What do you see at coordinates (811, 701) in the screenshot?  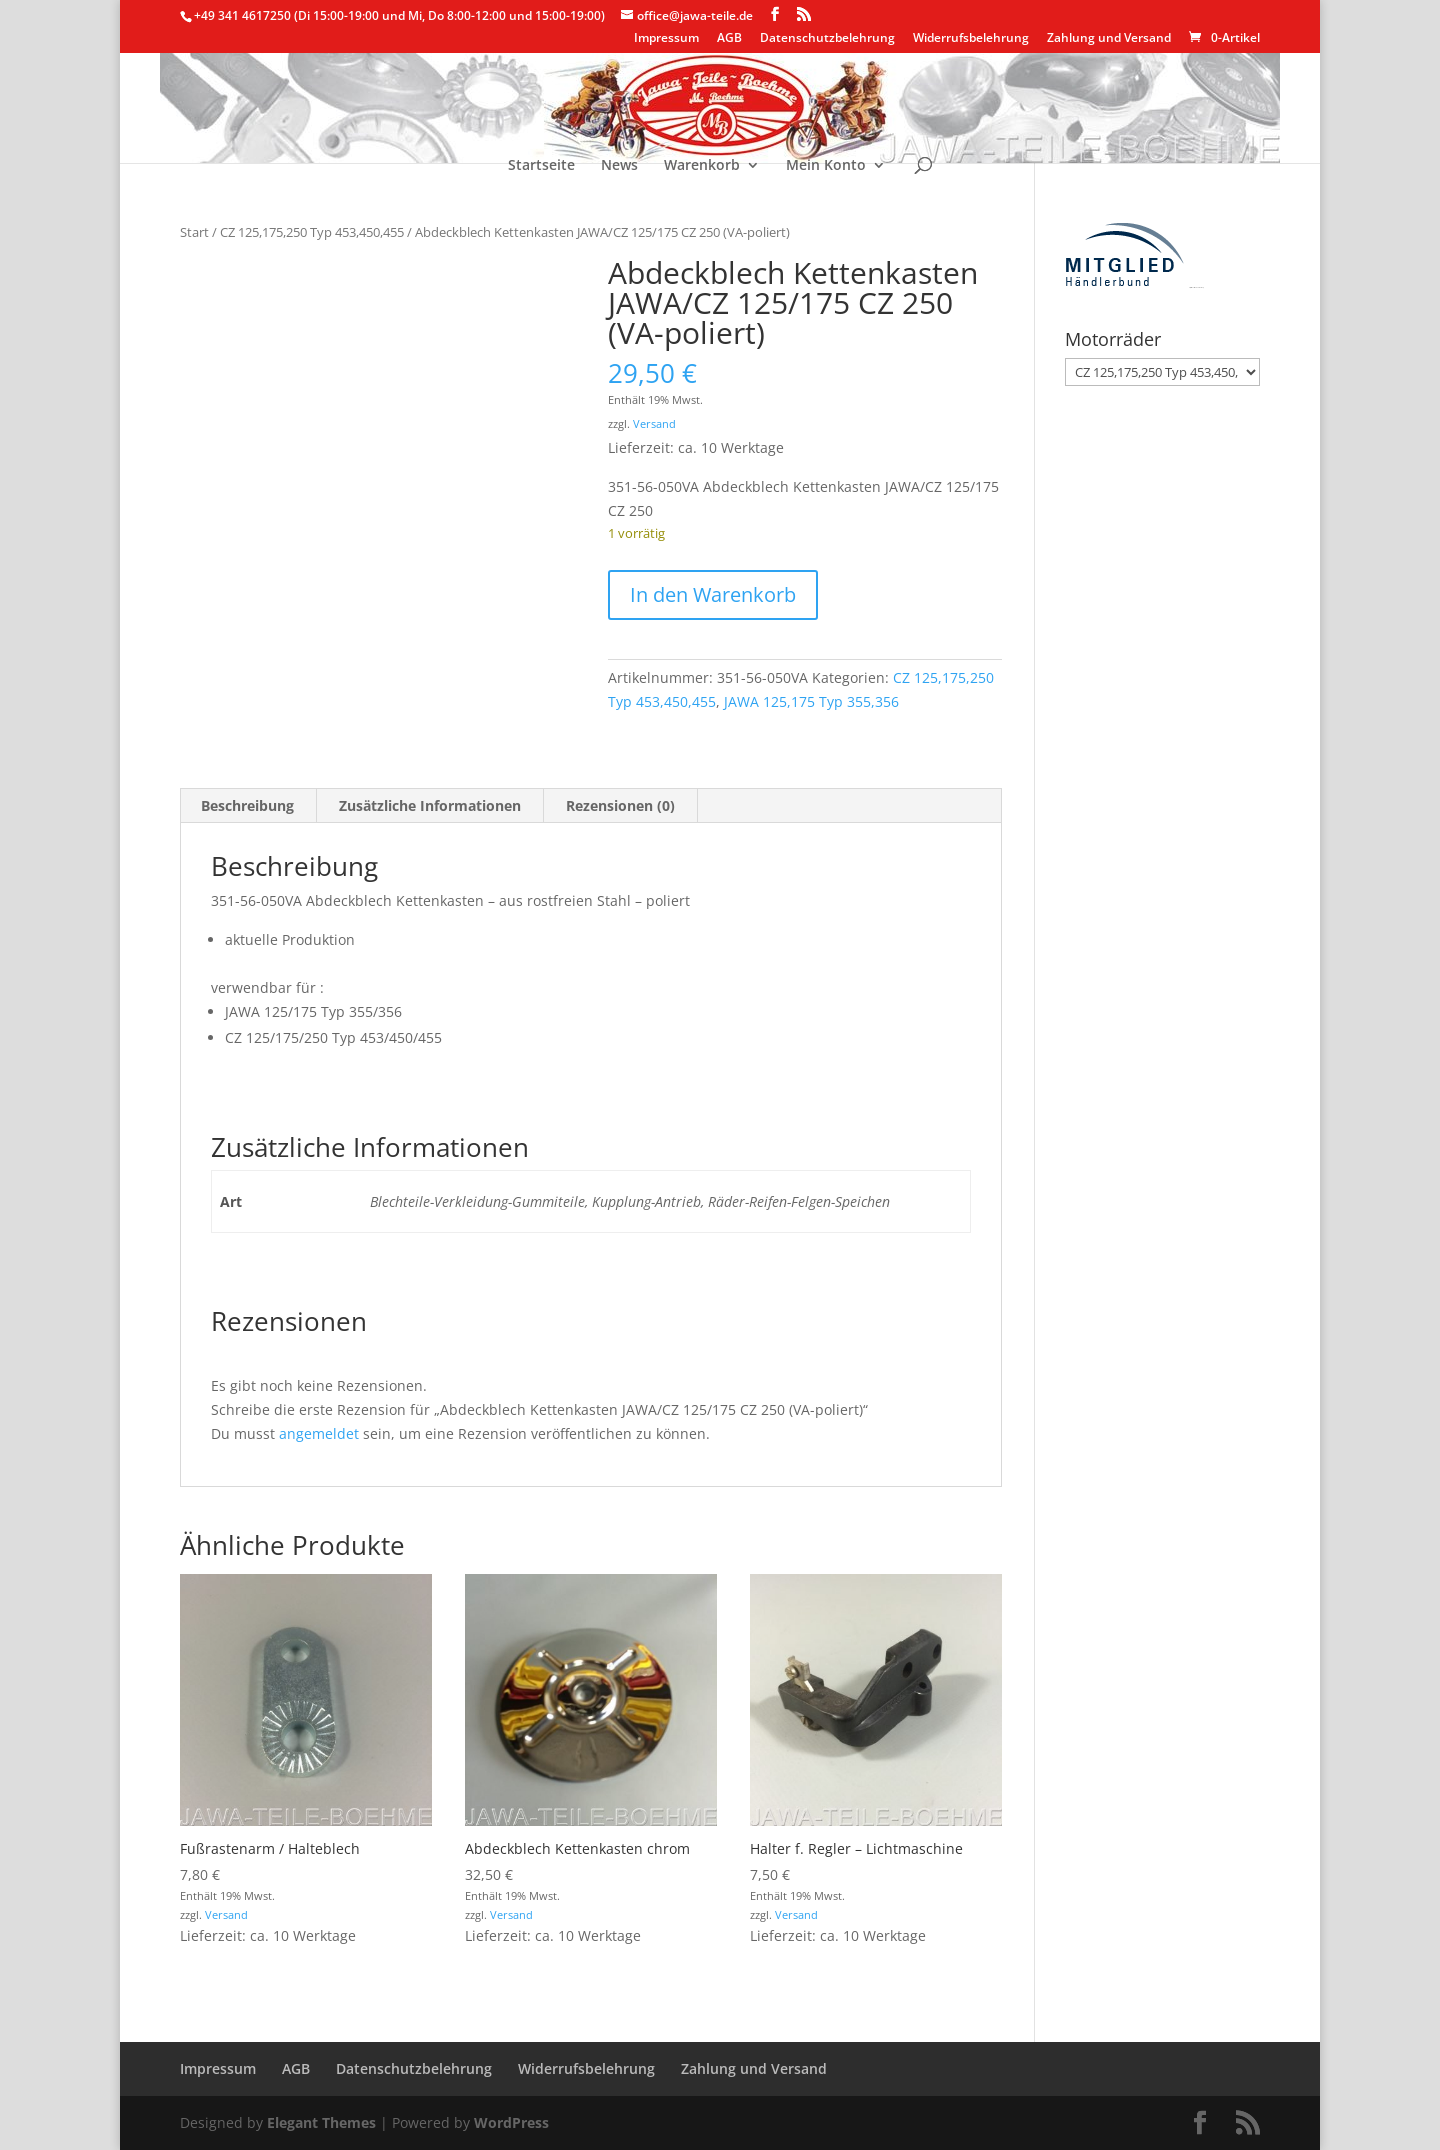 I see `JAWA 125,175 Typ 355,356` at bounding box center [811, 701].